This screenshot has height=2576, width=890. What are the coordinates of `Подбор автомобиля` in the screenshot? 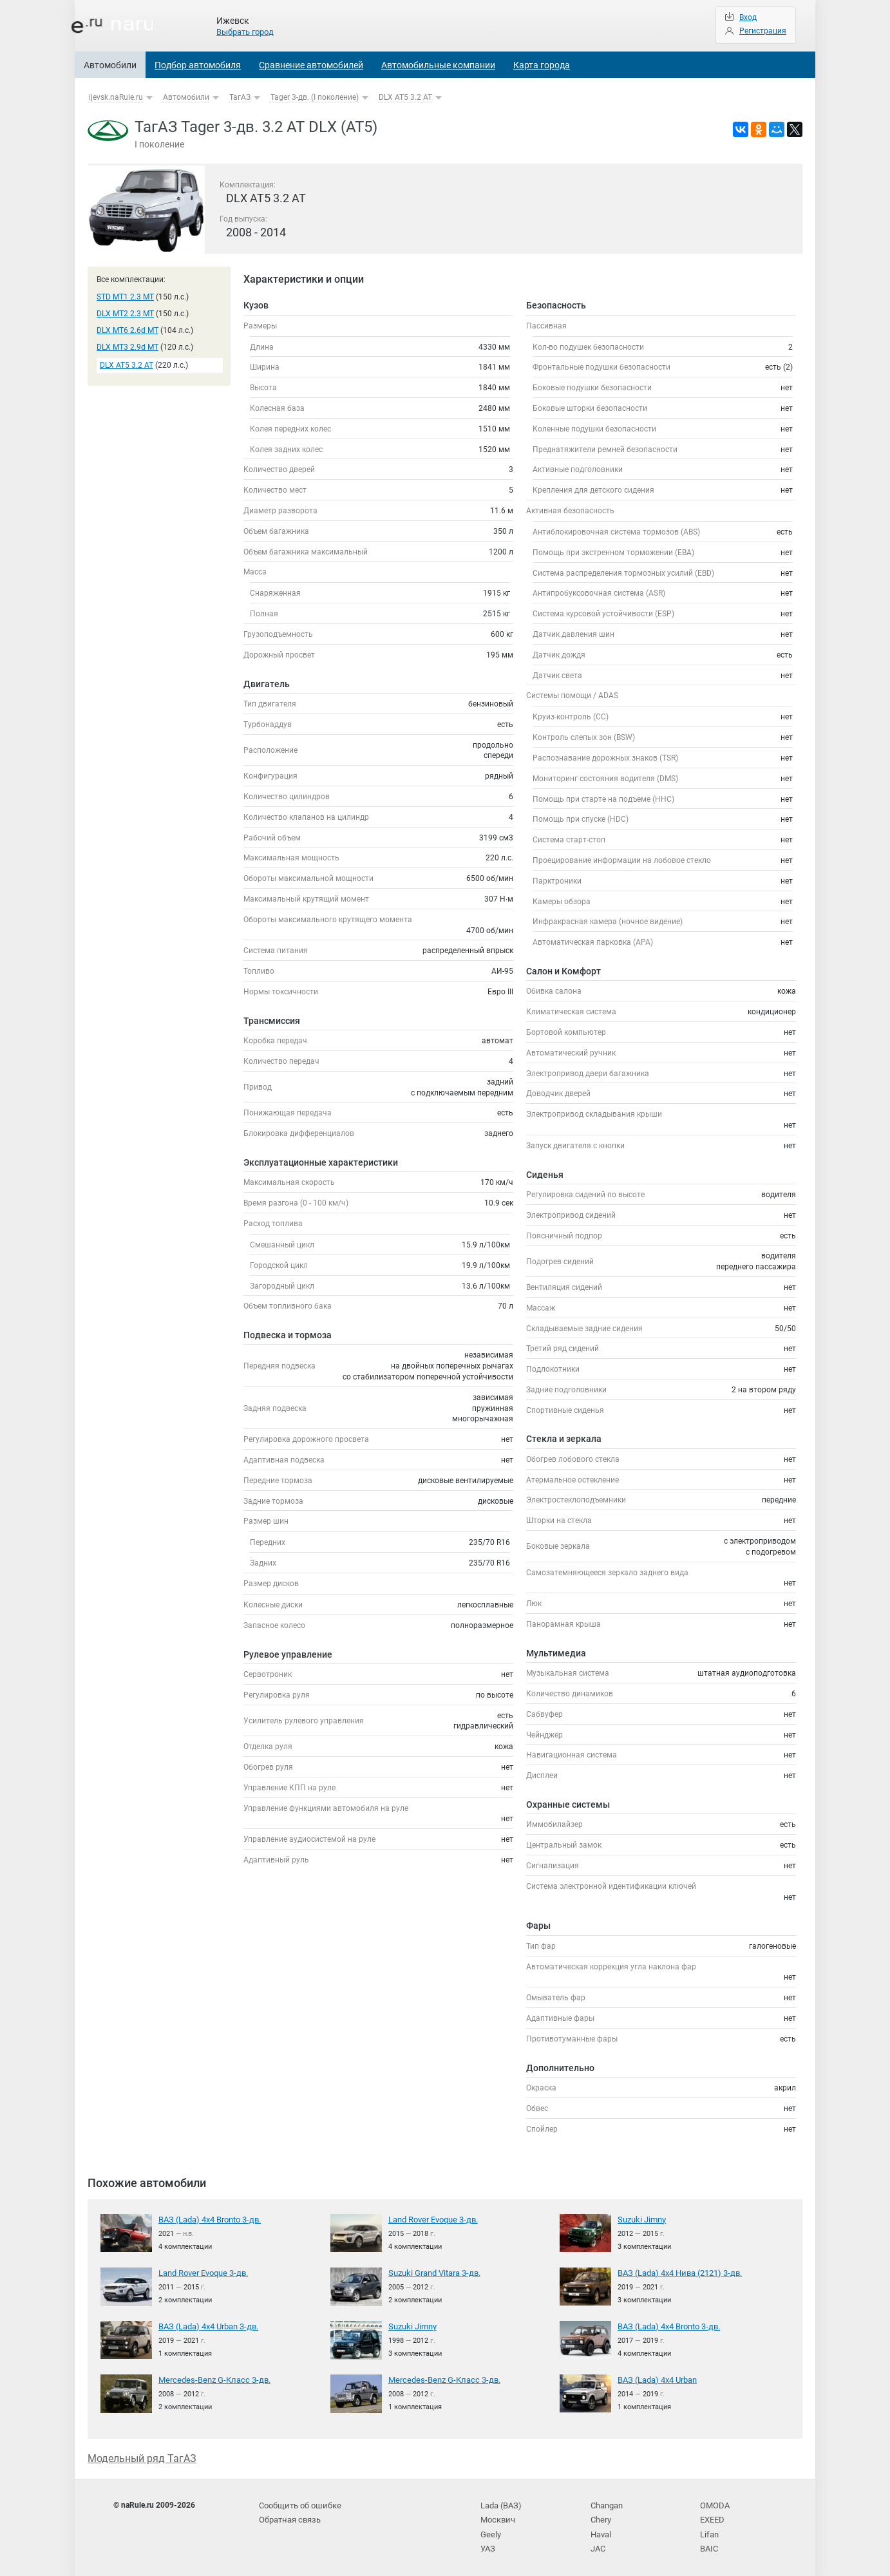 It's located at (198, 65).